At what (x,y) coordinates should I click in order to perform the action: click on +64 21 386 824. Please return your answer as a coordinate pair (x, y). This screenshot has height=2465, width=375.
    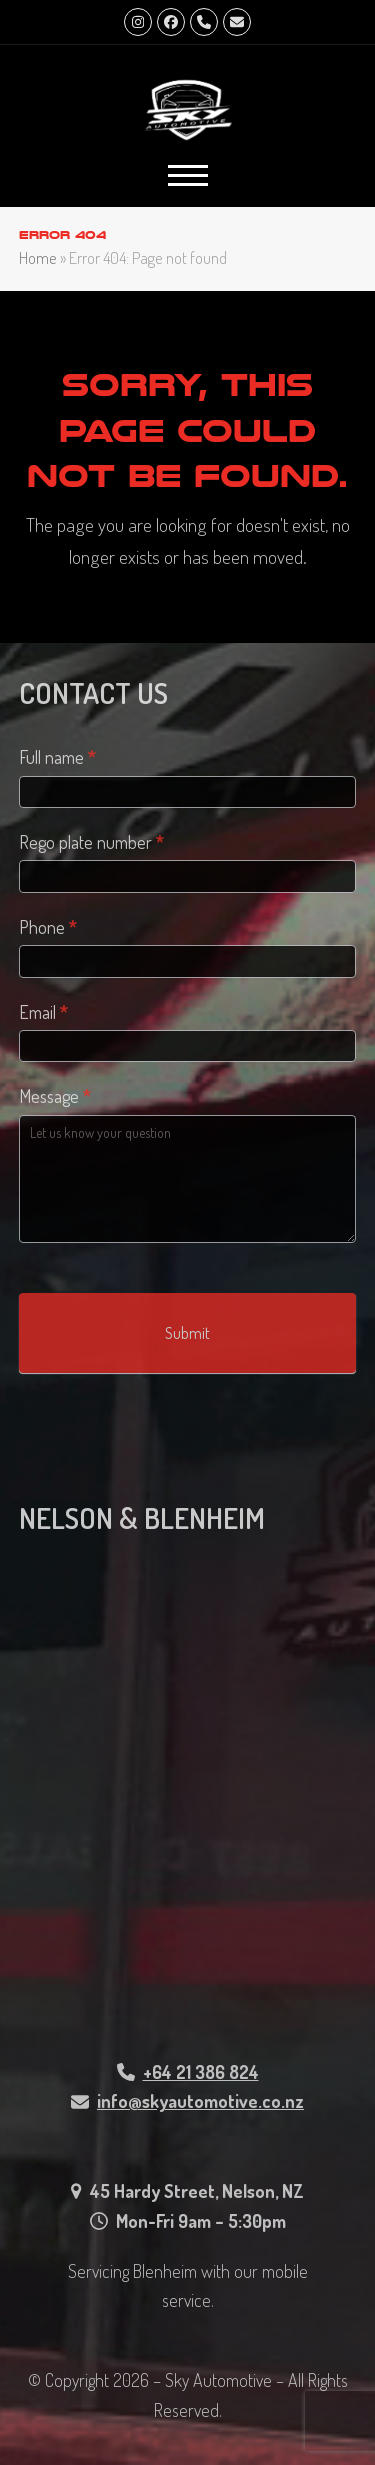
    Looking at the image, I should click on (201, 2072).